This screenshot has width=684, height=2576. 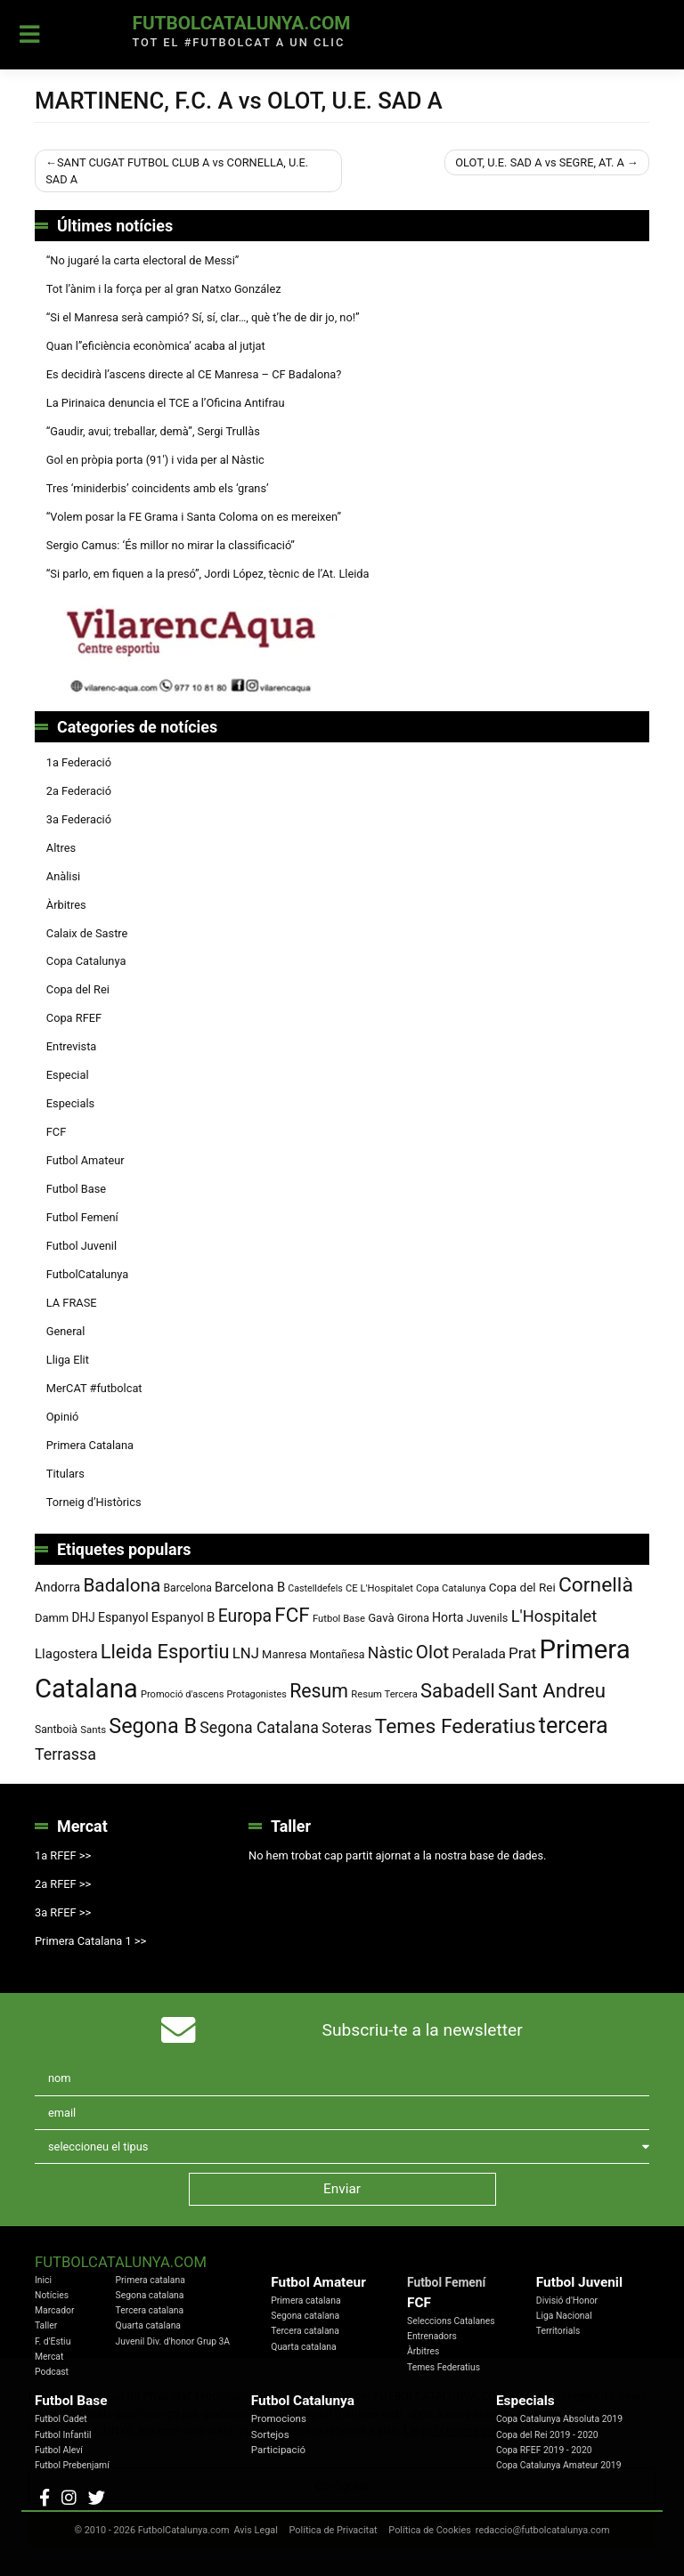 What do you see at coordinates (539, 162) in the screenshot?
I see `OLOT, U.E. SAD A vs SEGRE, AT. A` at bounding box center [539, 162].